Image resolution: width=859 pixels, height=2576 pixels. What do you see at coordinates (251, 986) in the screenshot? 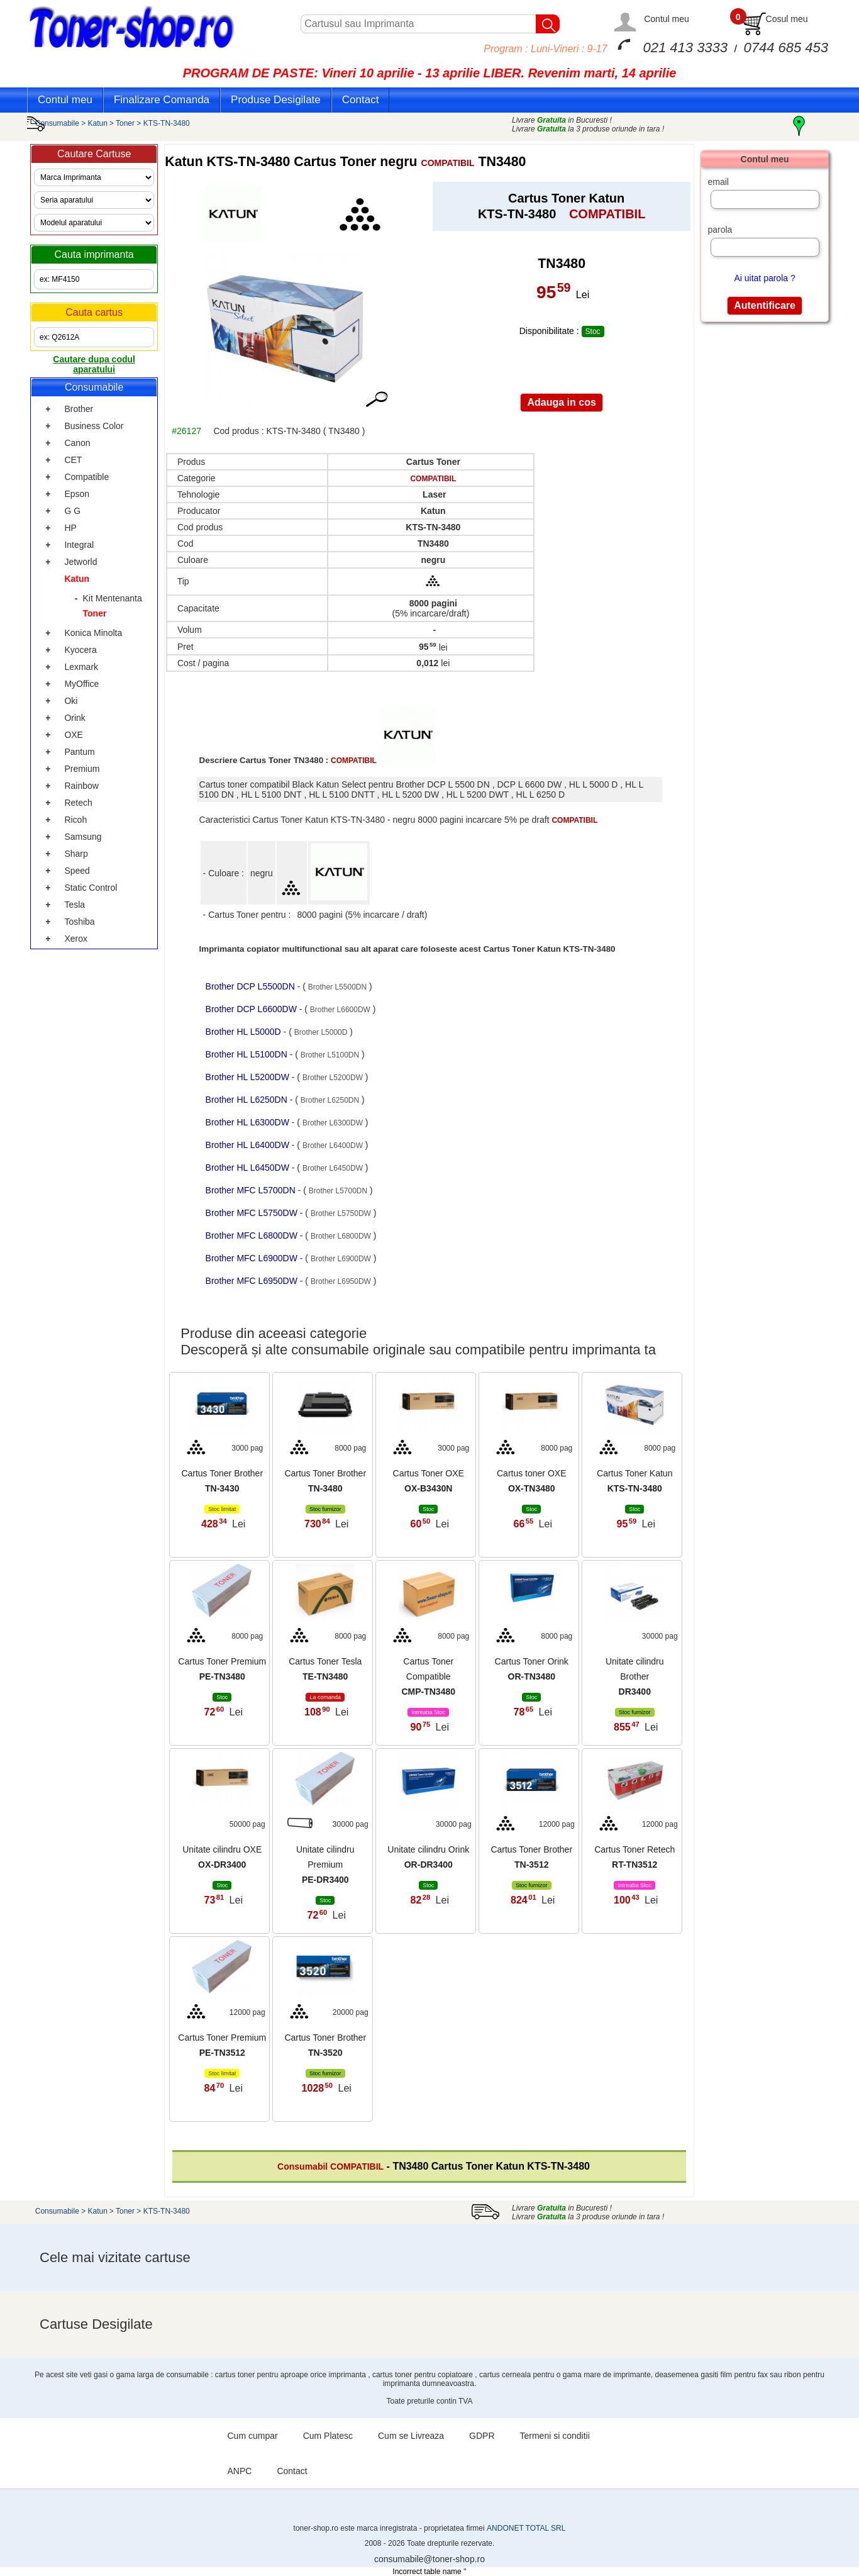
I see `Brother DCP L5500DN` at bounding box center [251, 986].